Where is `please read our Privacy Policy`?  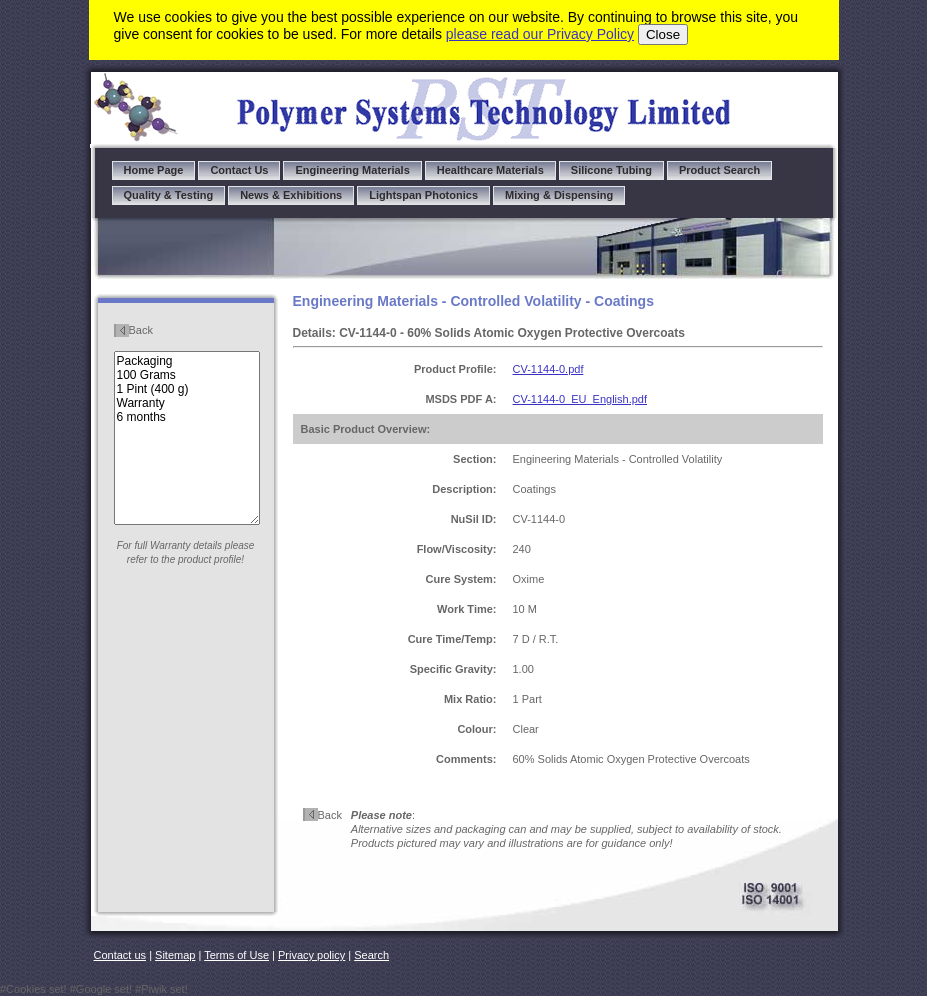 please read our Privacy Policy is located at coordinates (540, 34).